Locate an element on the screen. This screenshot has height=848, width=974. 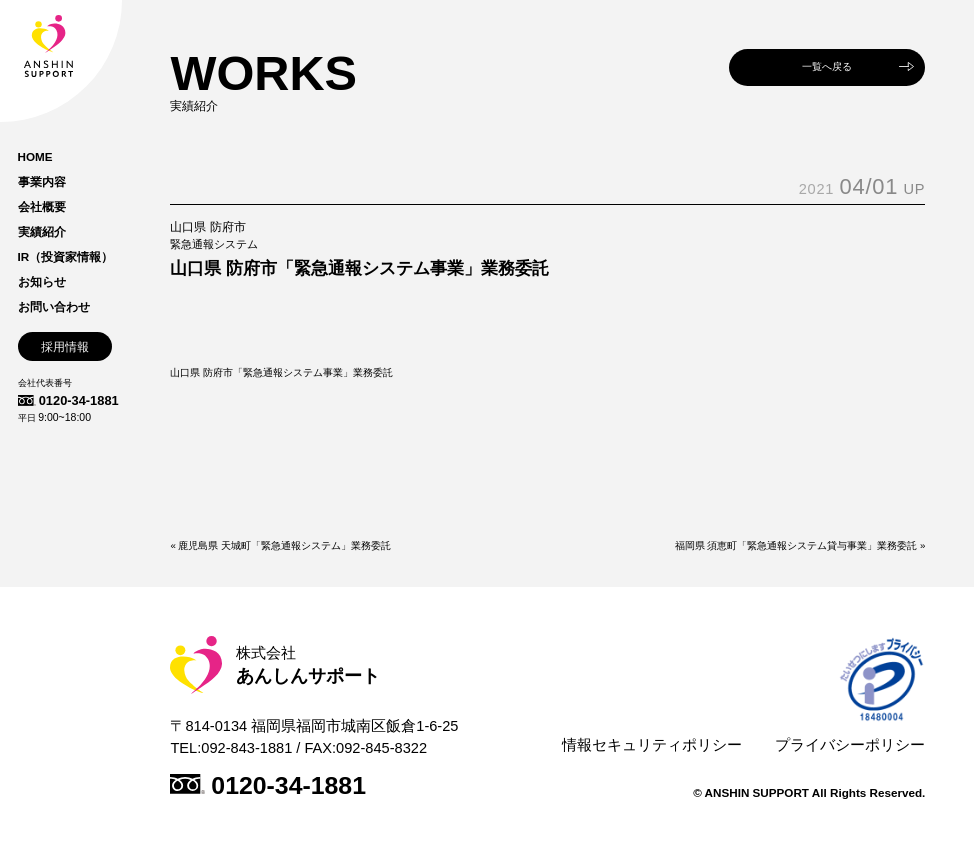
会社概要 is located at coordinates (42, 207).